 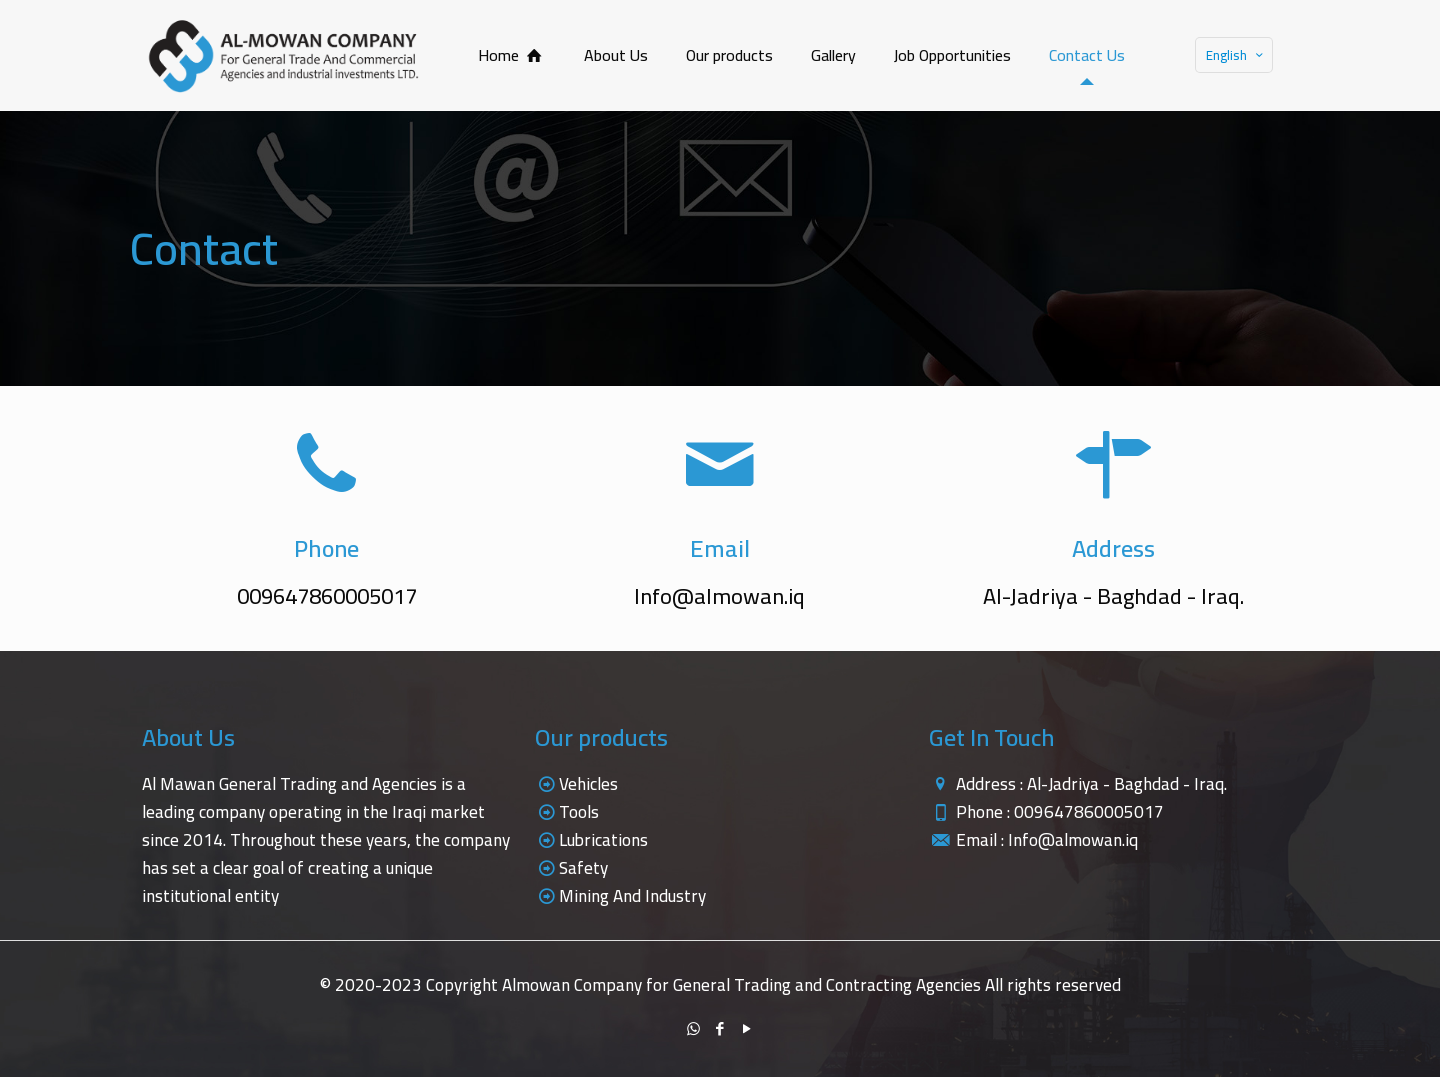 What do you see at coordinates (588, 784) in the screenshot?
I see `Vehicles` at bounding box center [588, 784].